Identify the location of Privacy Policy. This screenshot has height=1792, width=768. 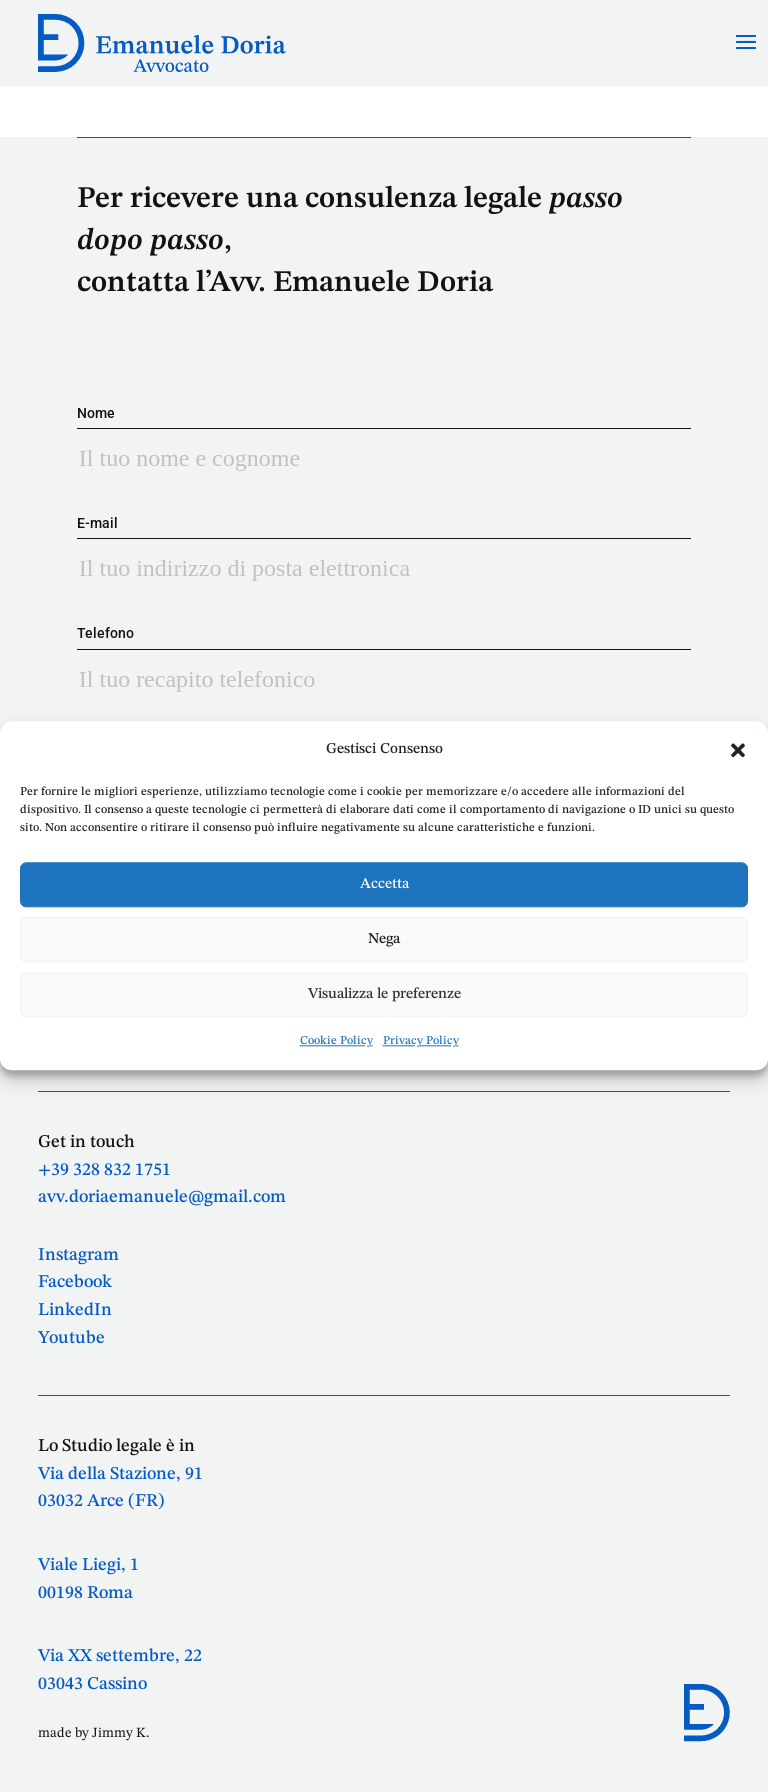
(421, 1042).